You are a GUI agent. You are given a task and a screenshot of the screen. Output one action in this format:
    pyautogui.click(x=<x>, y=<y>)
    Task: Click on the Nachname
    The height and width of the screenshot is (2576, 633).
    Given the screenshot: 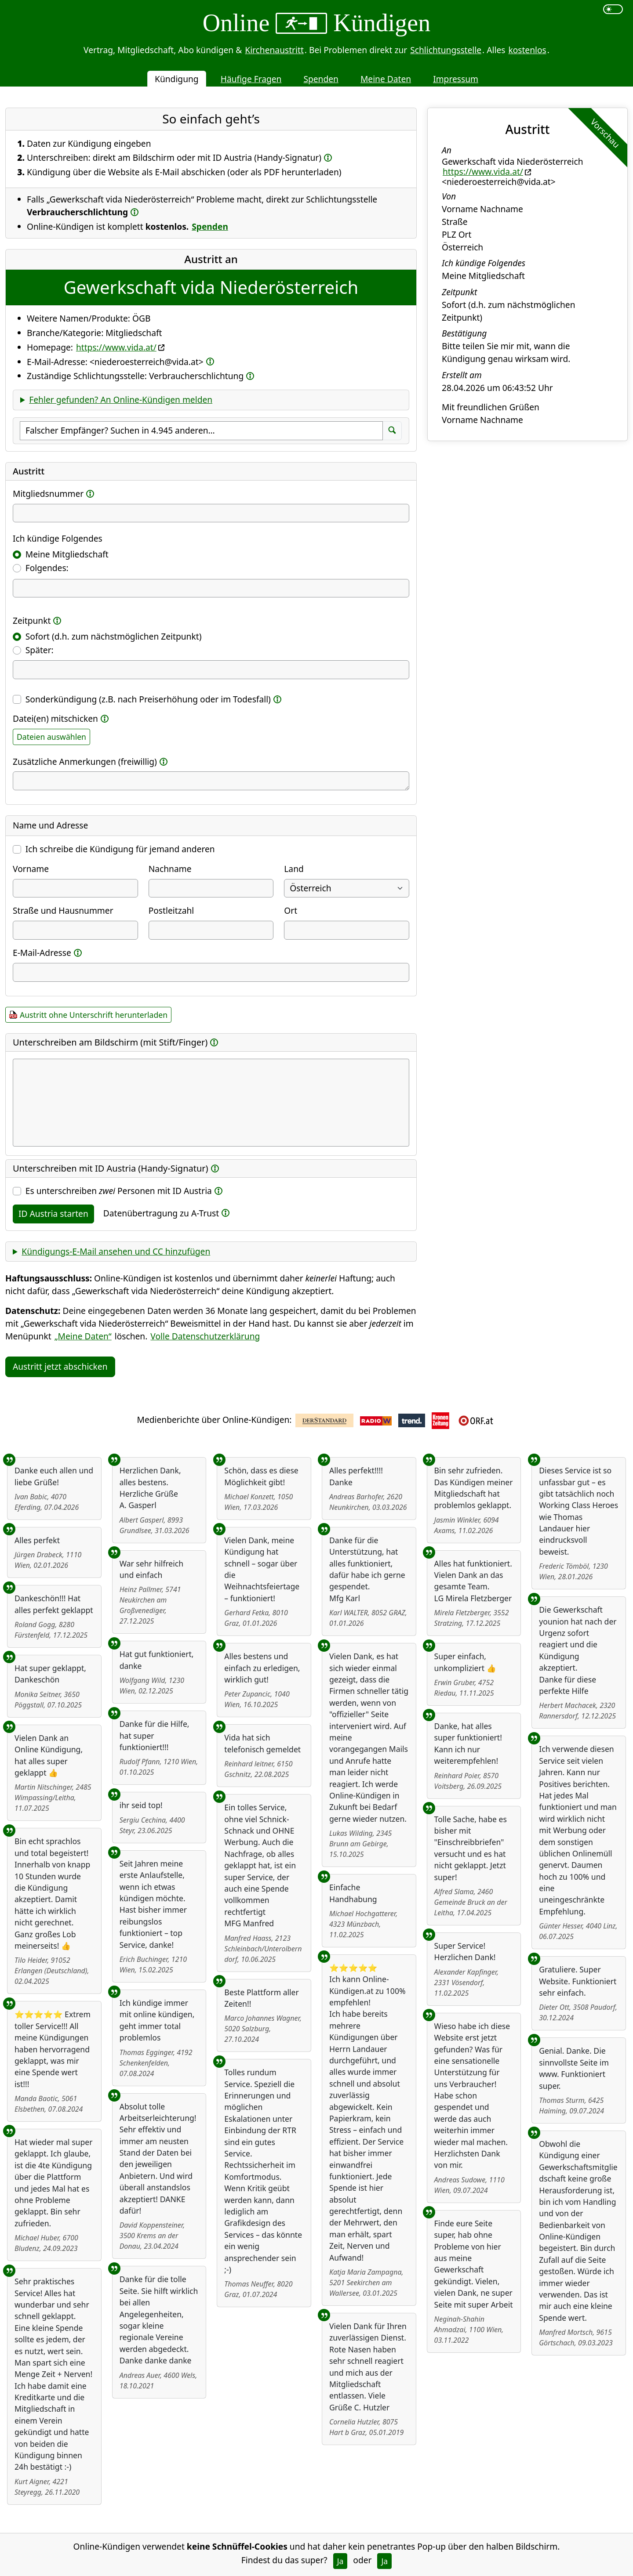 What is the action you would take?
    pyautogui.click(x=170, y=869)
    